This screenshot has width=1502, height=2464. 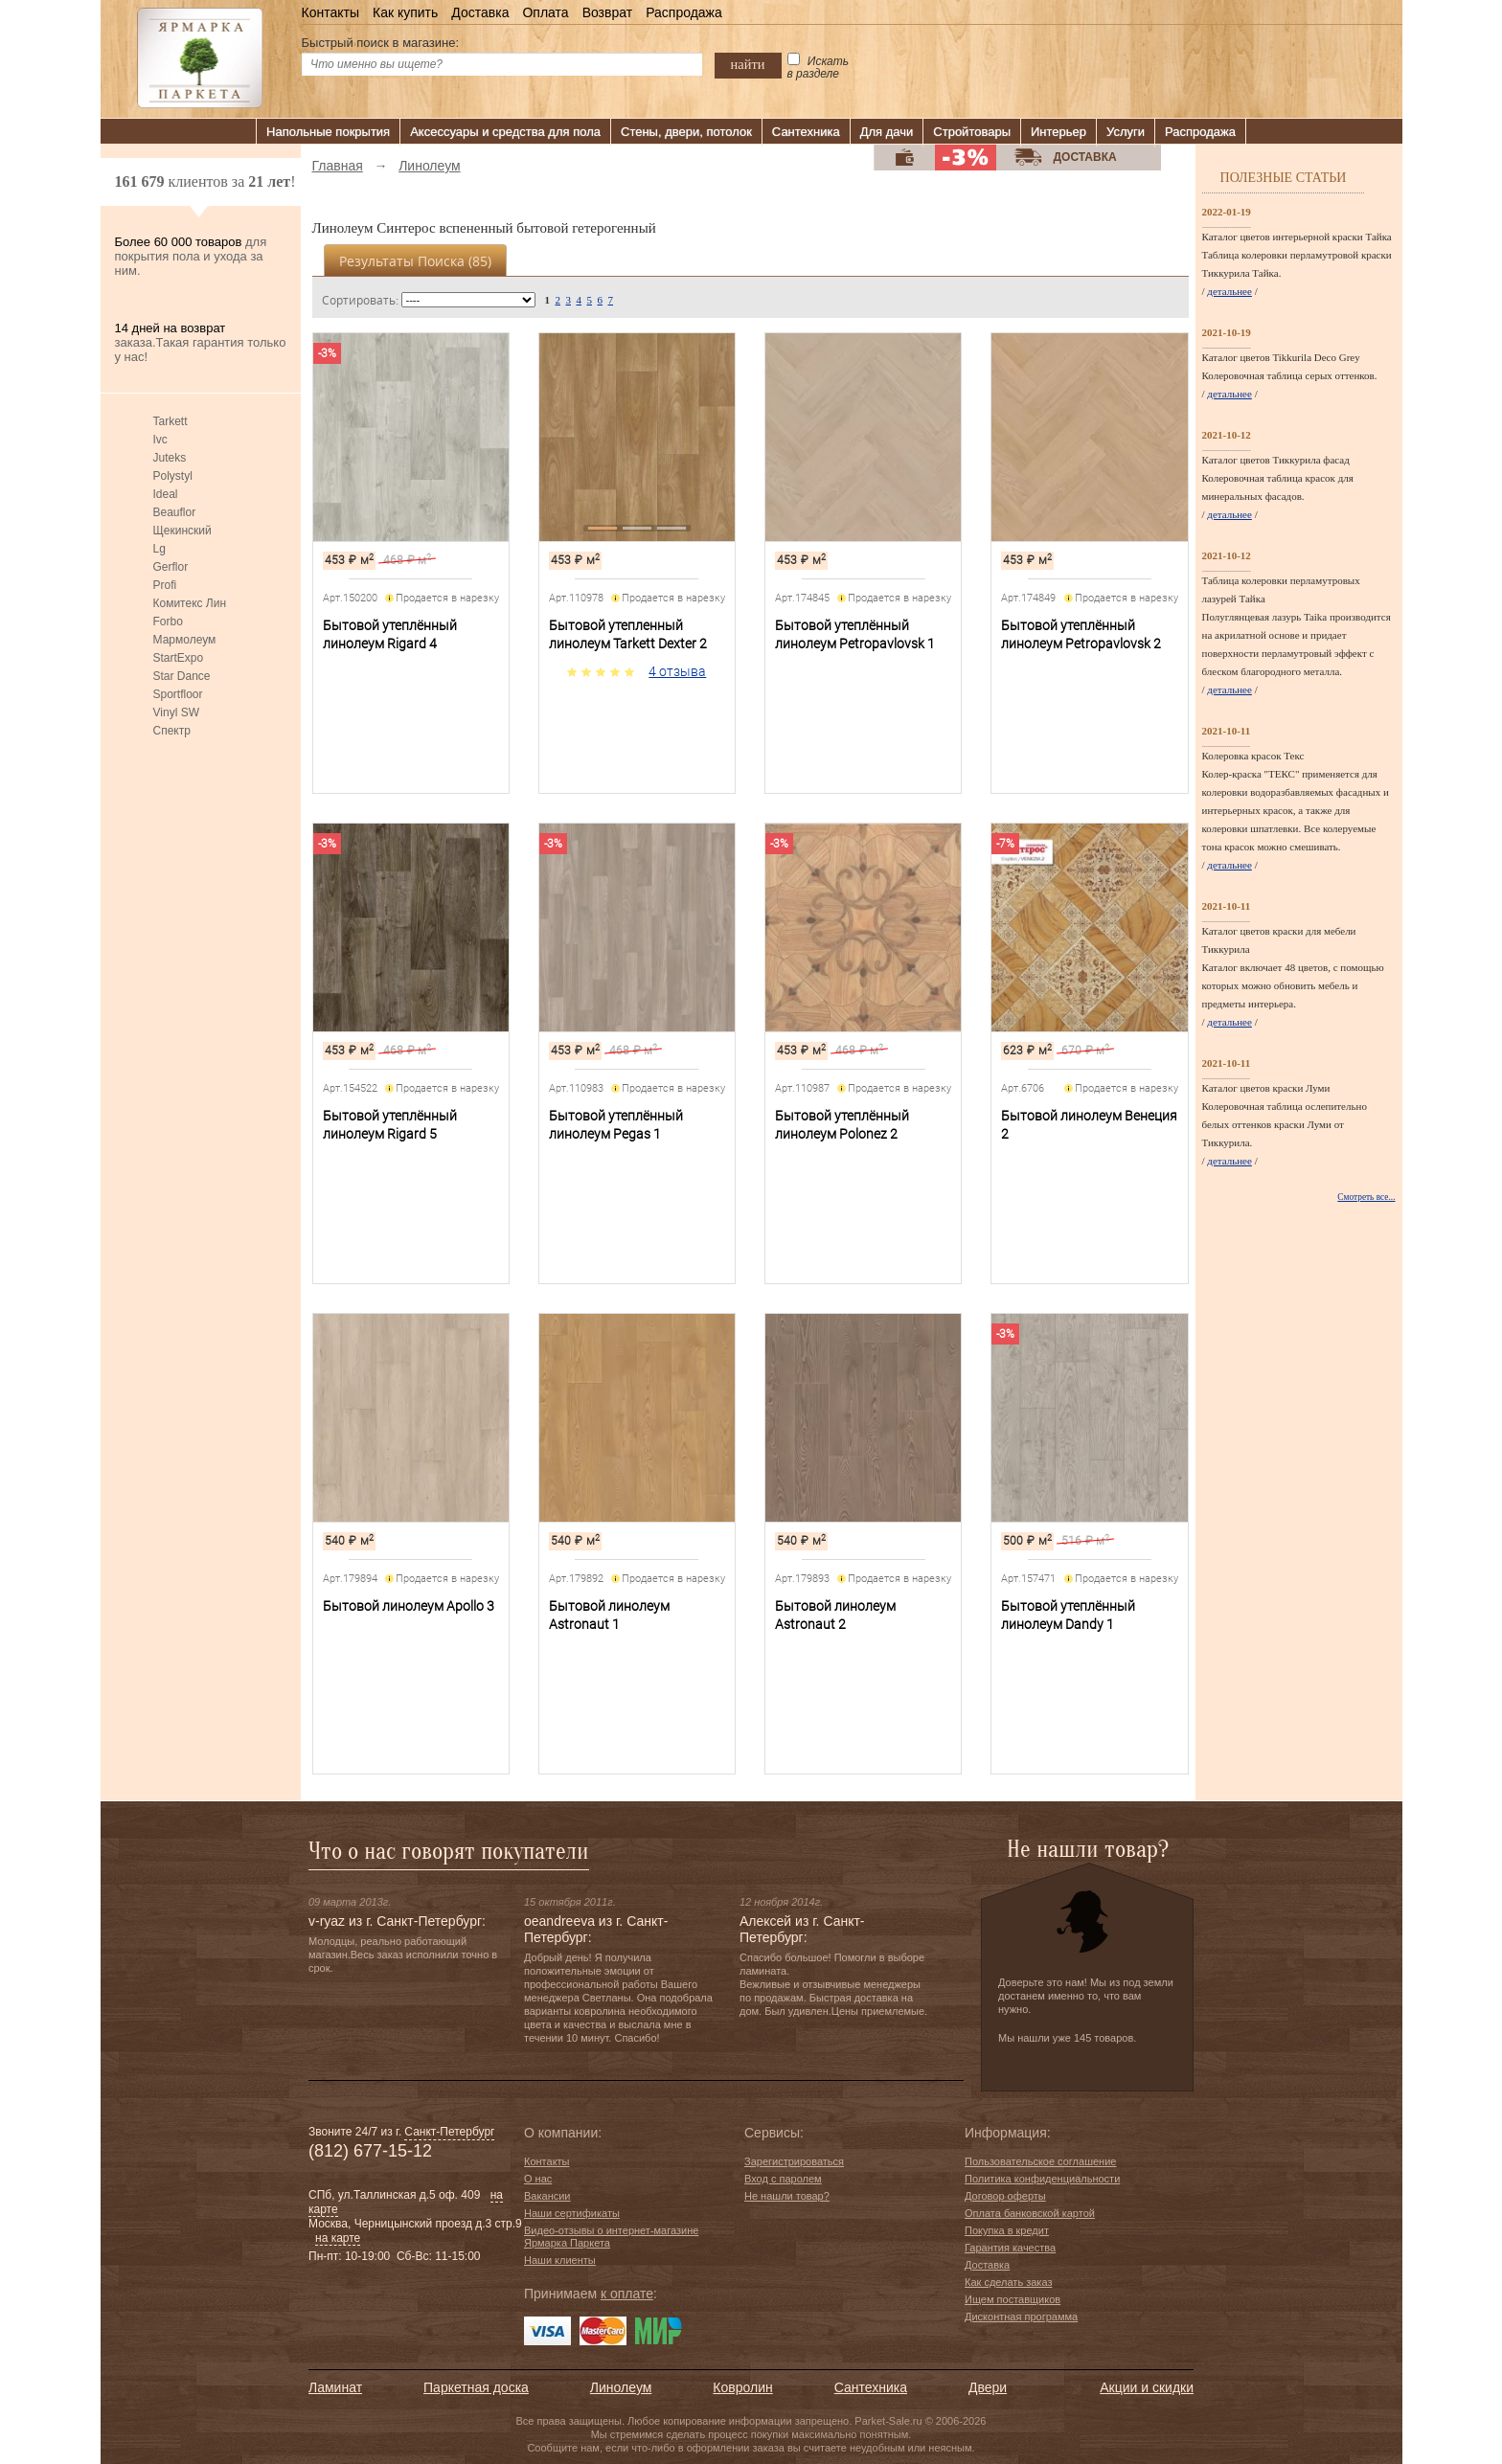 I want to click on Lg, so click(x=159, y=548).